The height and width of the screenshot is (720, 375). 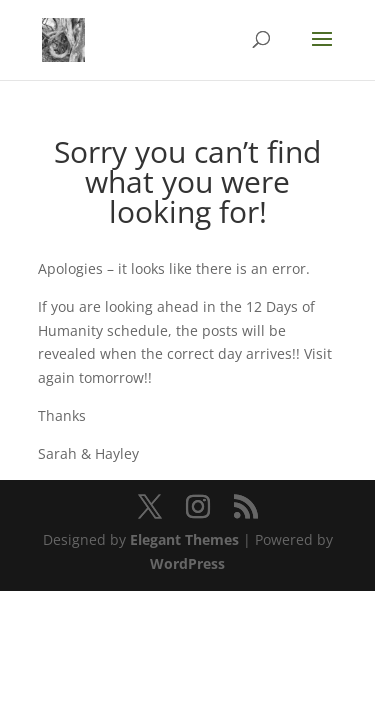 What do you see at coordinates (187, 563) in the screenshot?
I see `WordPress` at bounding box center [187, 563].